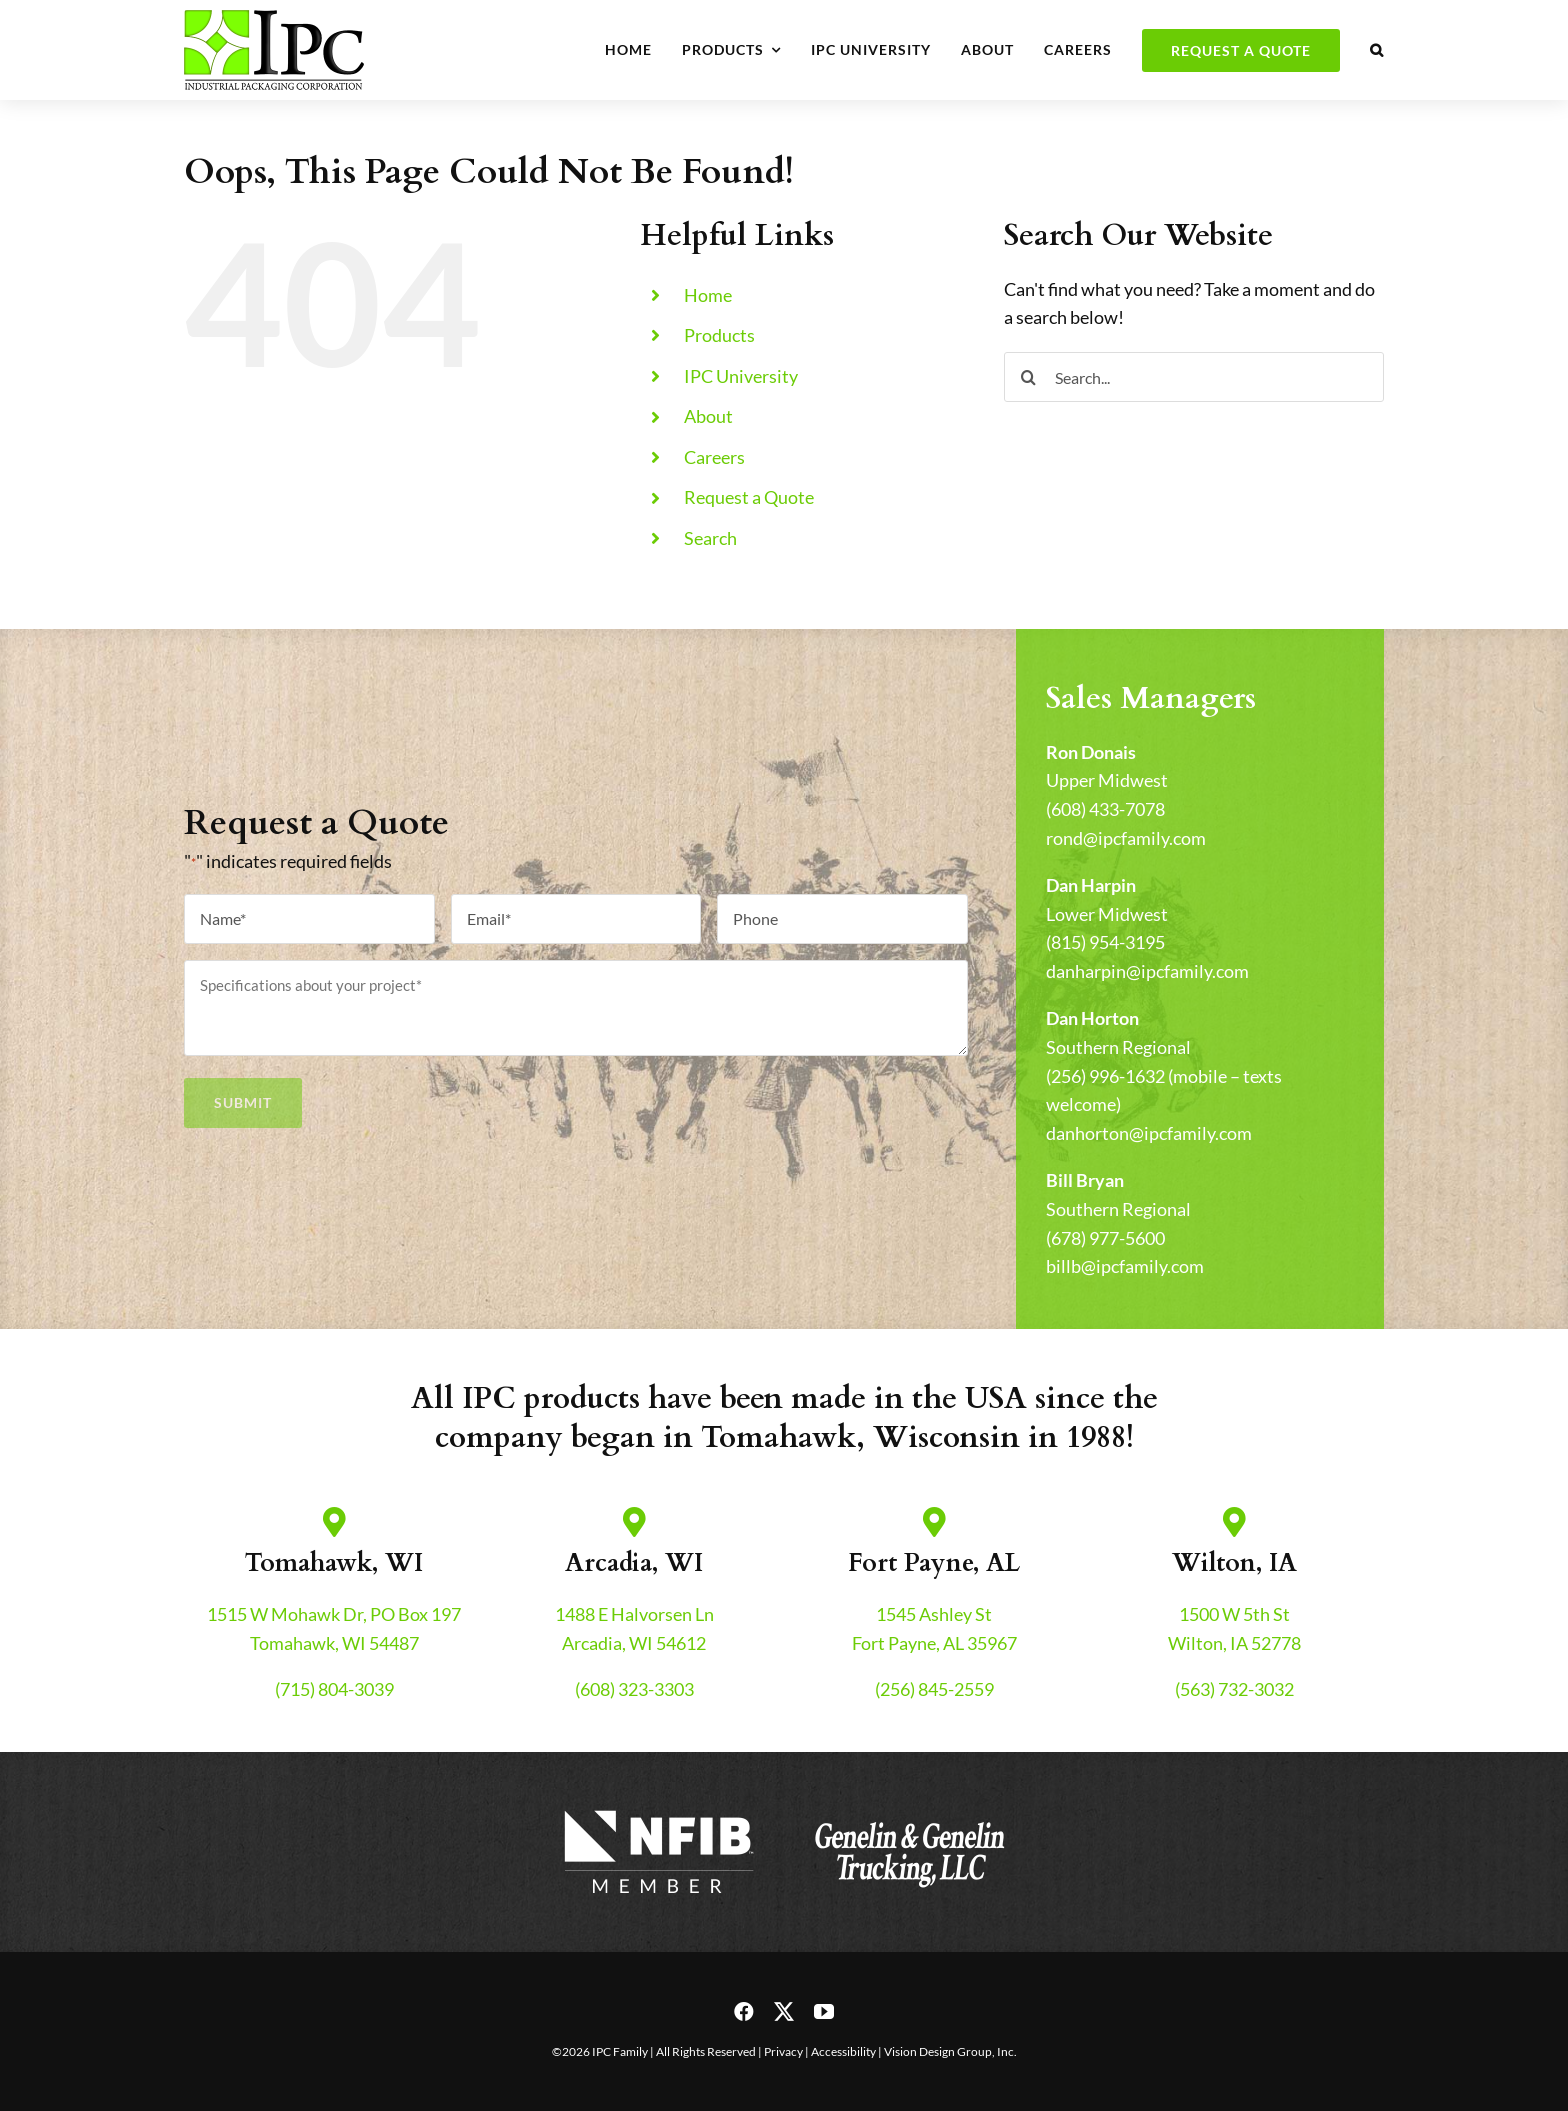 The width and height of the screenshot is (1568, 2111). What do you see at coordinates (719, 335) in the screenshot?
I see `Products` at bounding box center [719, 335].